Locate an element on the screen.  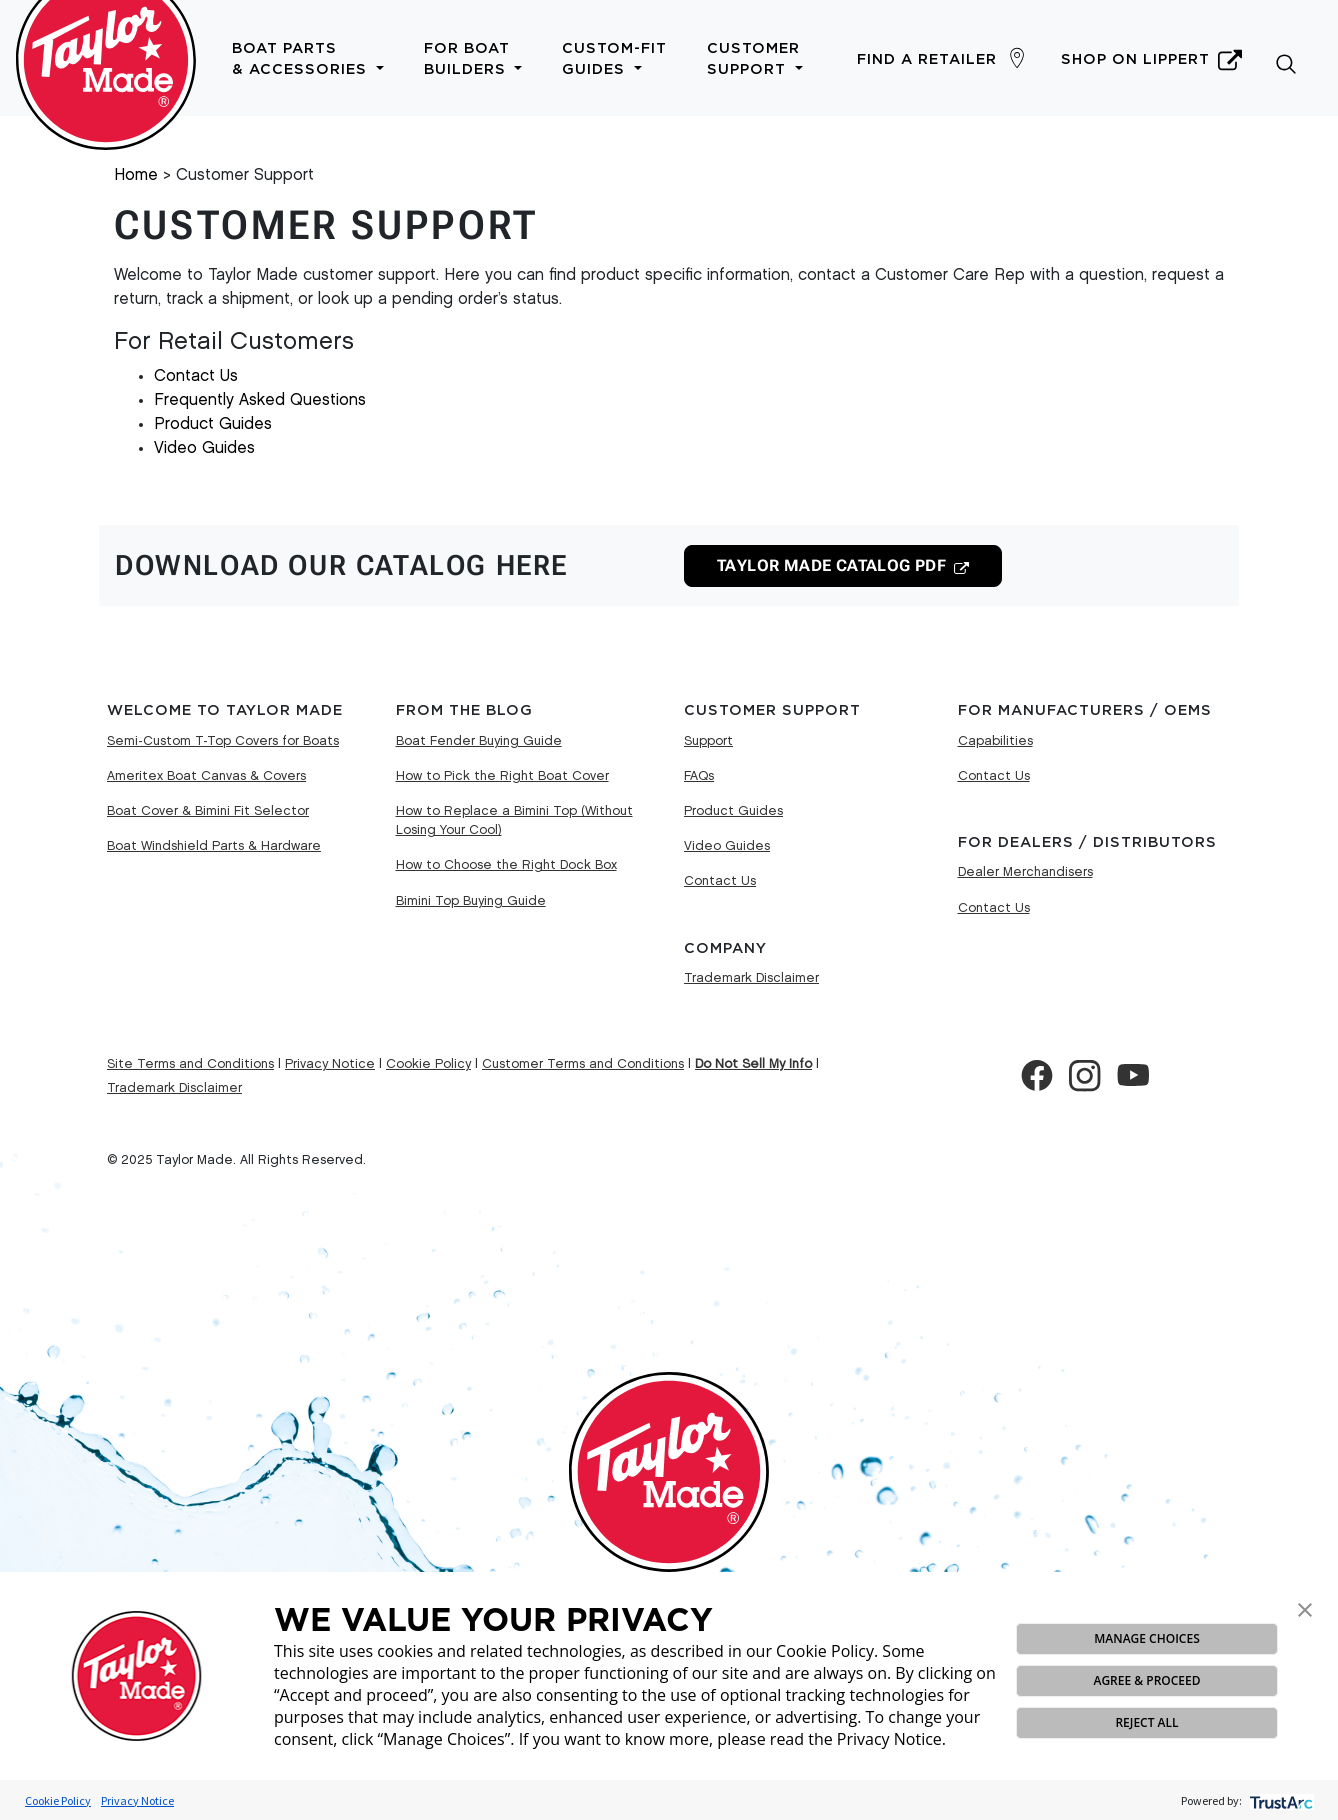
Ameritex Boat Canvas & Covers is located at coordinates (206, 776).